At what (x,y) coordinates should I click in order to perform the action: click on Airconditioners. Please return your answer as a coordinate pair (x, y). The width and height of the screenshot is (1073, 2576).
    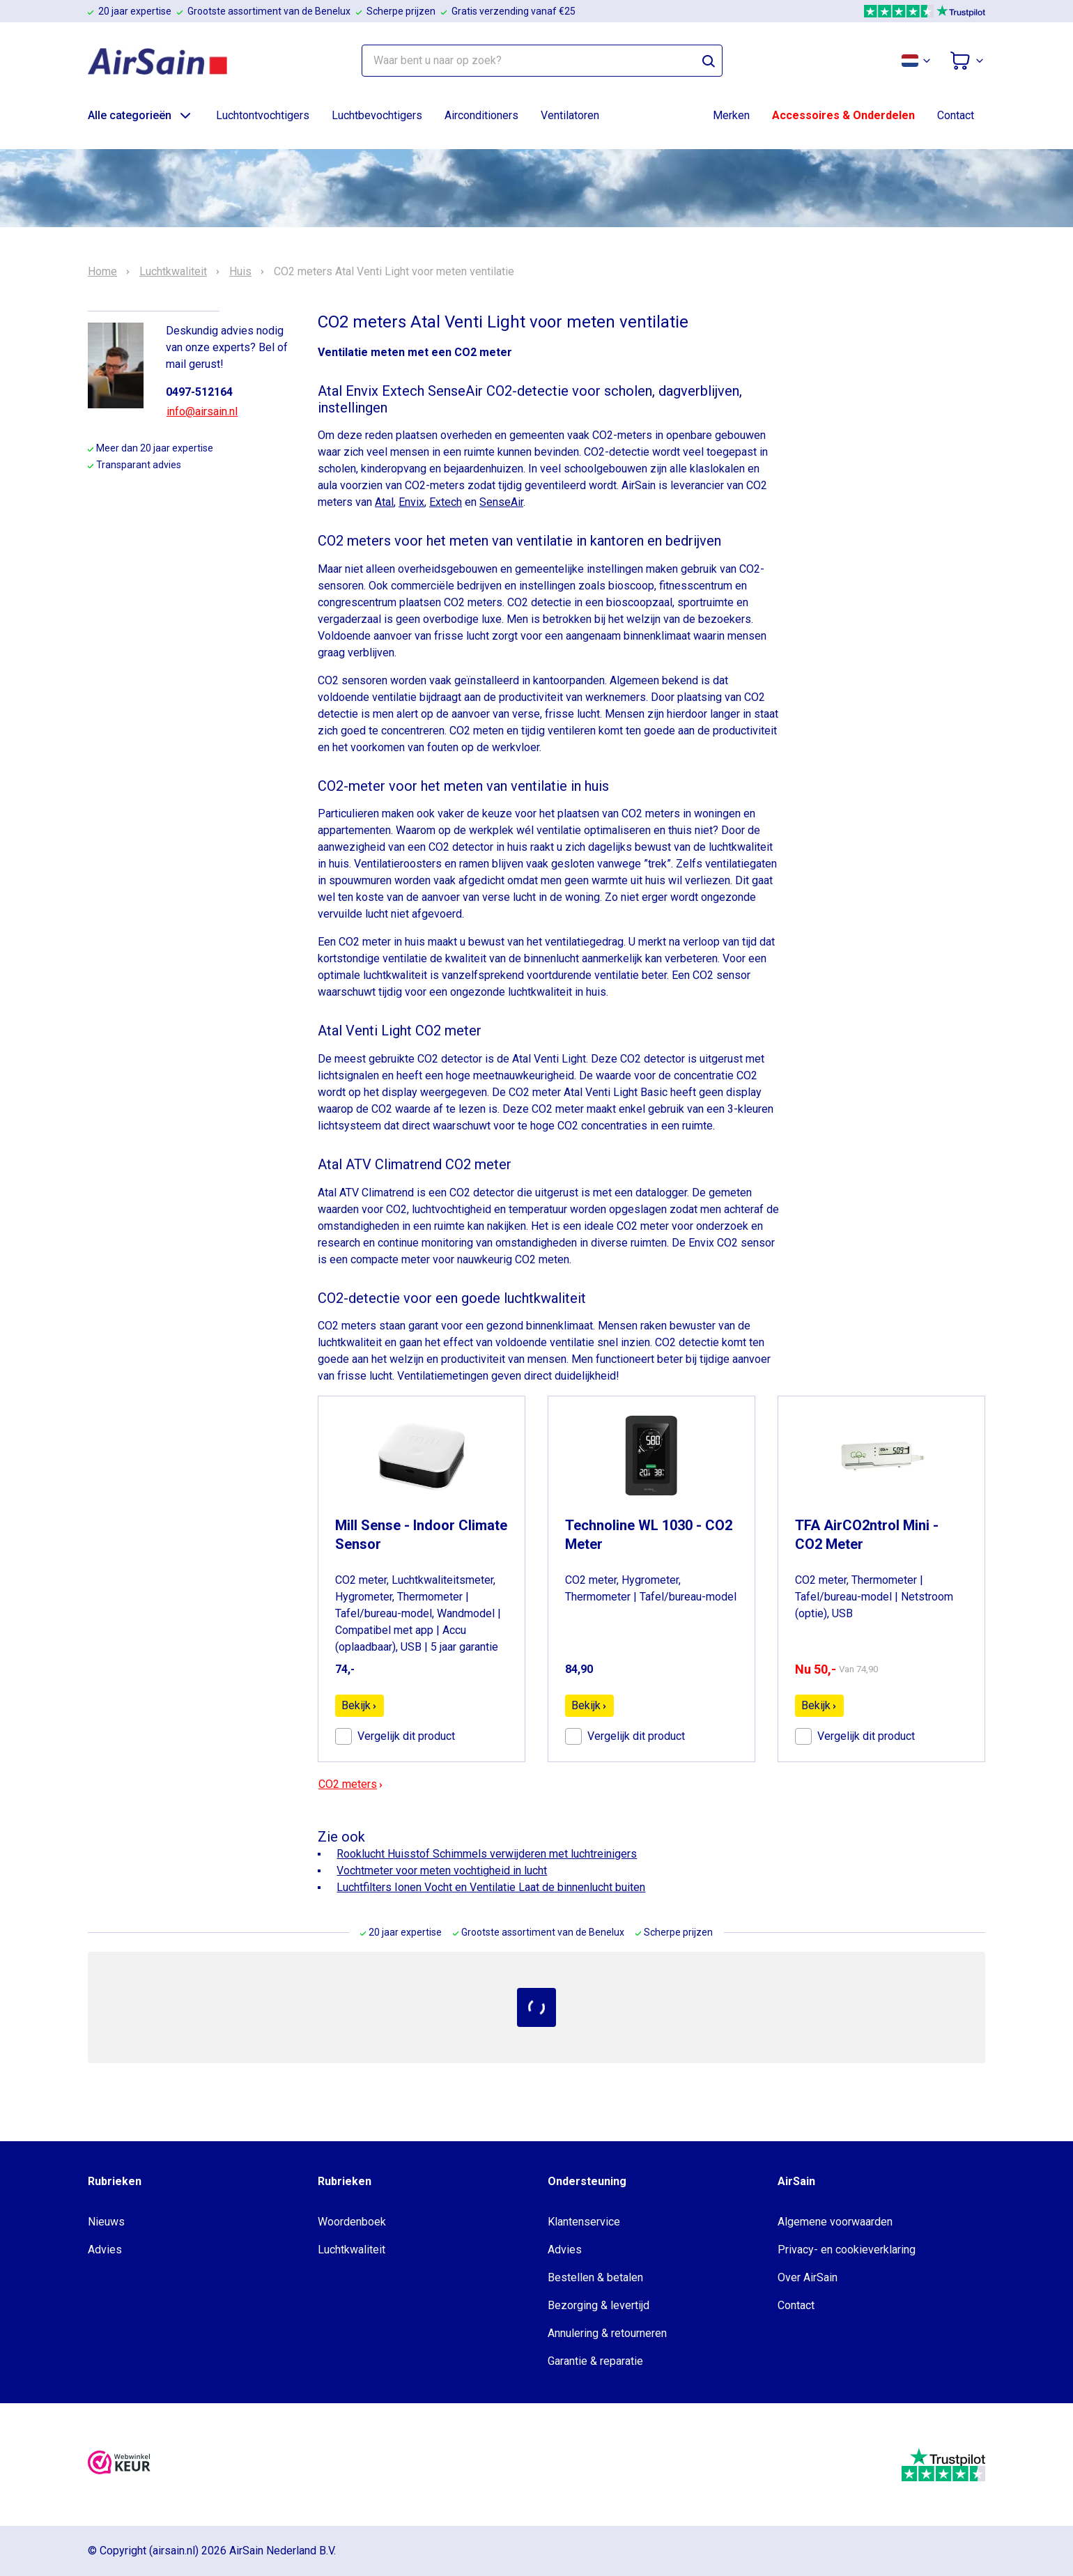
    Looking at the image, I should click on (481, 115).